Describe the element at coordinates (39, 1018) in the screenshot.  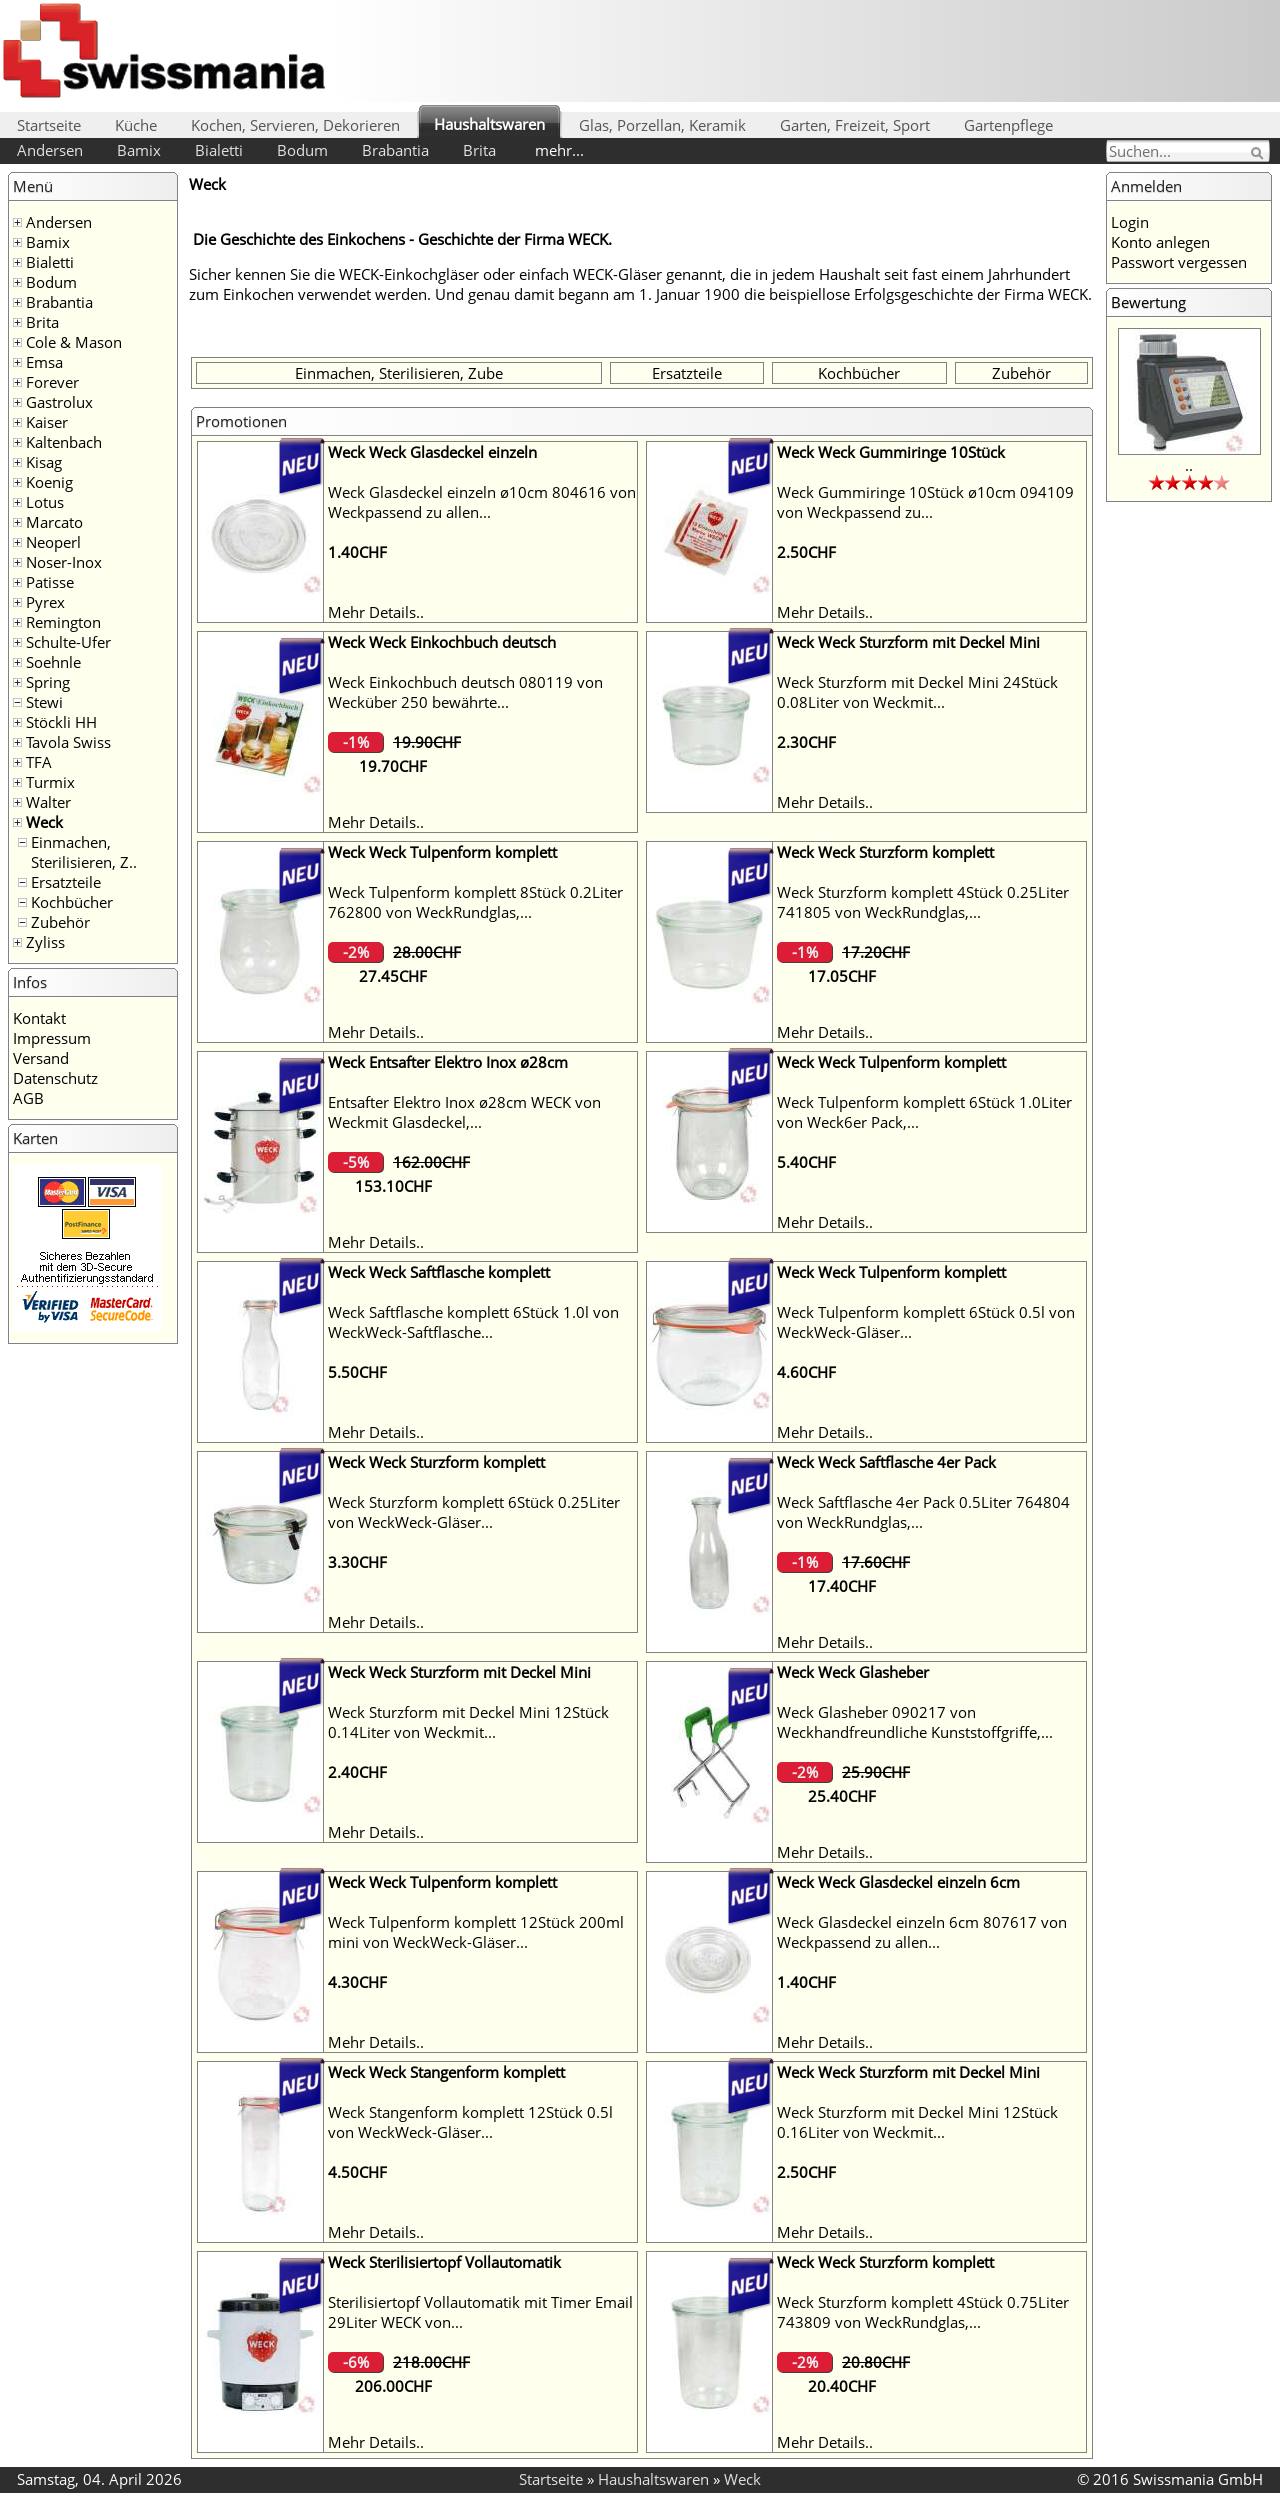
I see `Kontakt` at that location.